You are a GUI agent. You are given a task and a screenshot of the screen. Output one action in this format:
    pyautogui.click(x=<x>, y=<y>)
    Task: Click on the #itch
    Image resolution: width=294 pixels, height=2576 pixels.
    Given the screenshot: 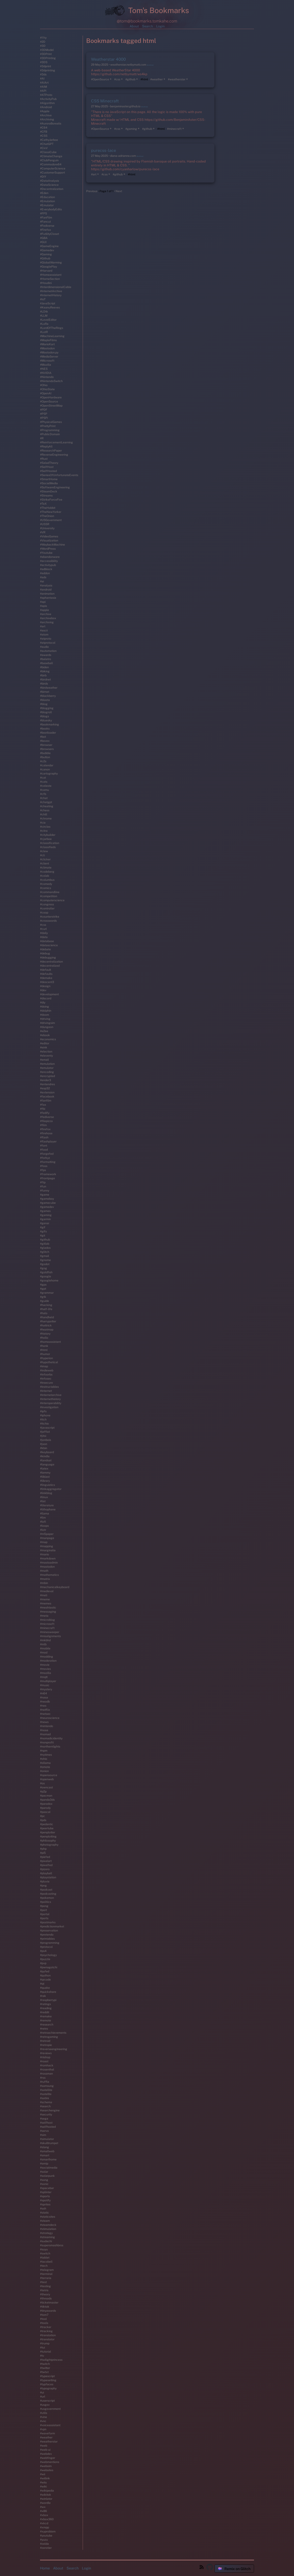 What is the action you would take?
    pyautogui.click(x=43, y=1419)
    